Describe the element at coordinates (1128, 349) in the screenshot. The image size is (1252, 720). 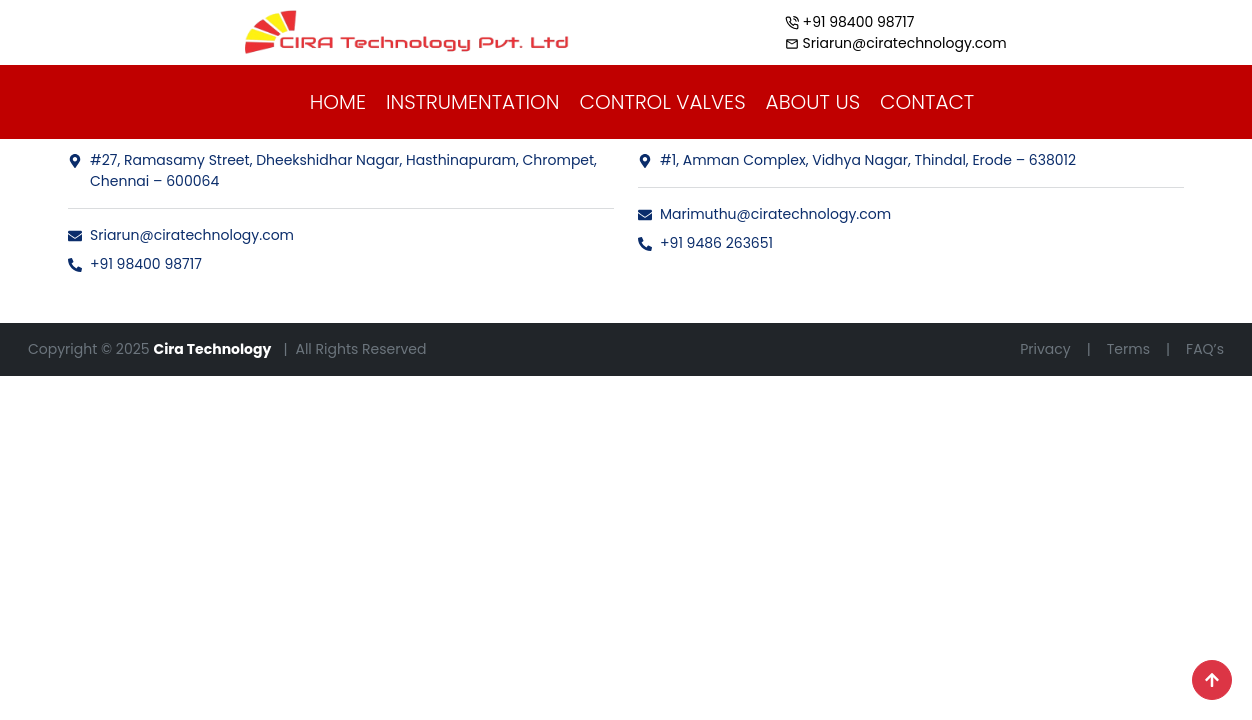
I see `Terms` at that location.